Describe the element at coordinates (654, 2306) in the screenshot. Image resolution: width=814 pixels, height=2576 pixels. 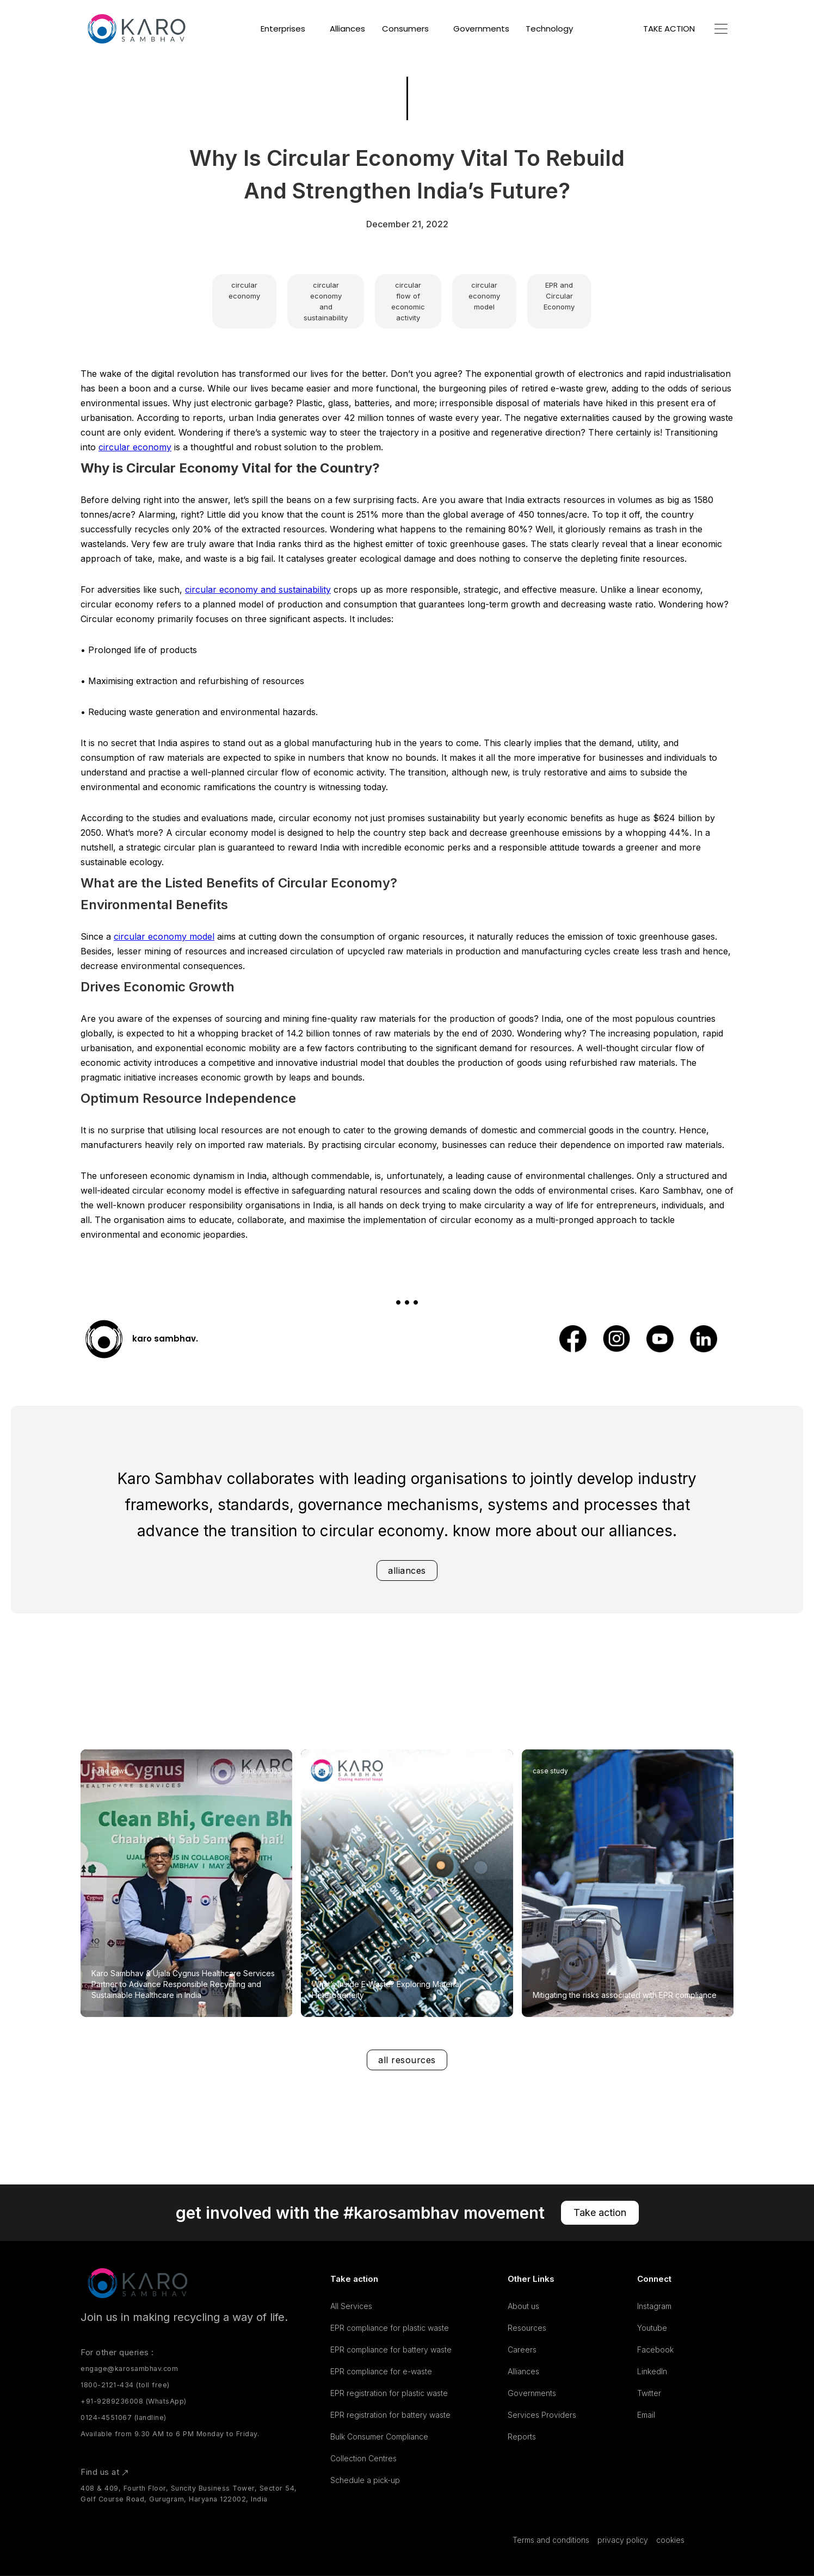
I see `Instagram` at that location.